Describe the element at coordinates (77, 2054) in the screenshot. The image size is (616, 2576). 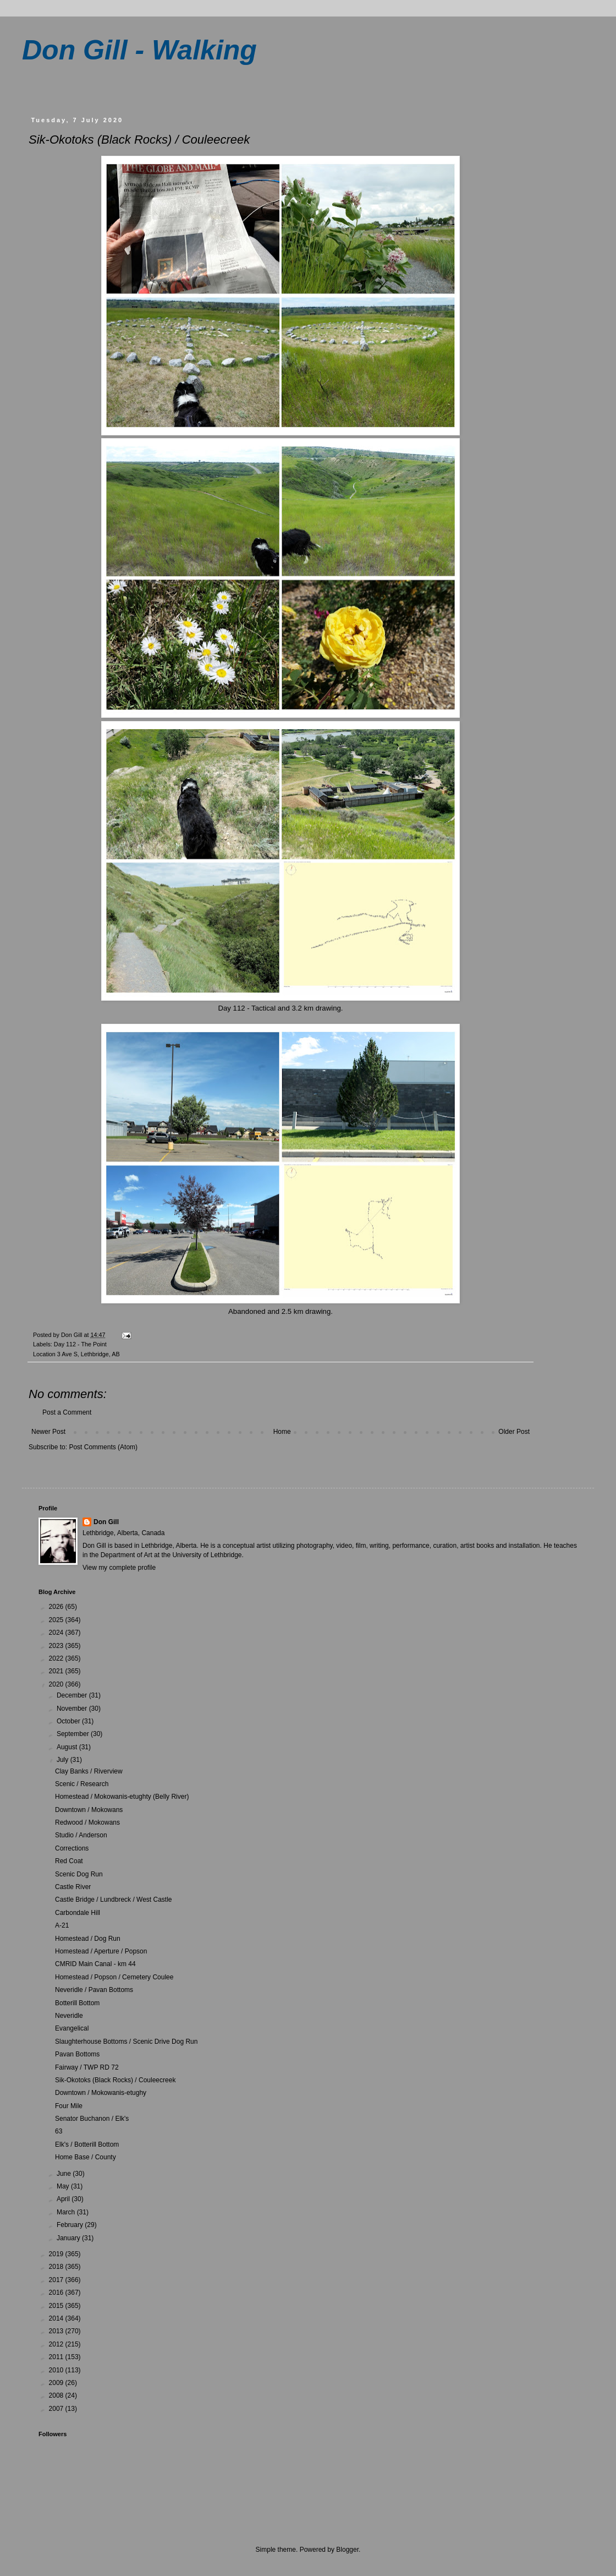
I see `Pavan Bottoms` at that location.